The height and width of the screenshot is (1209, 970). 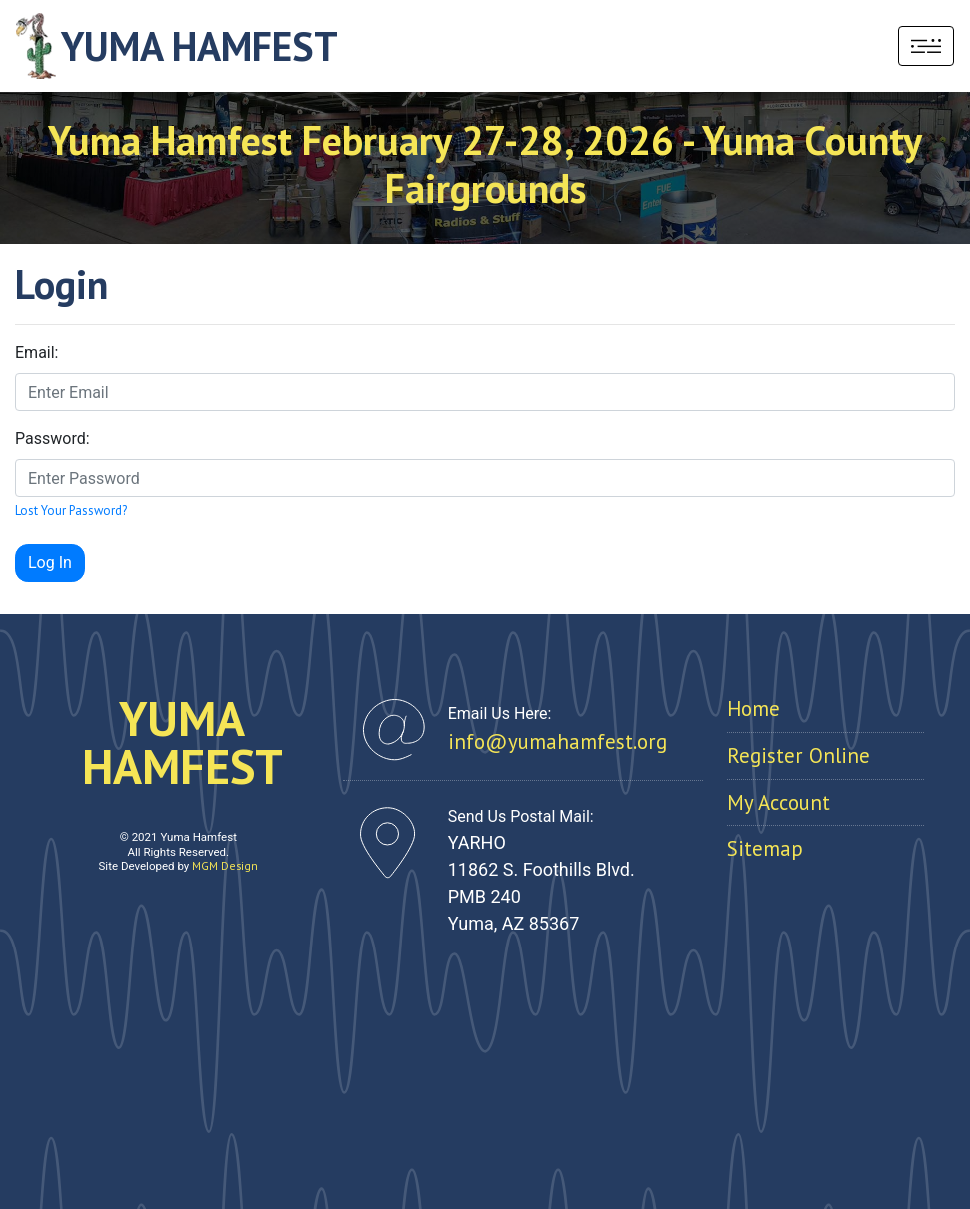 I want to click on My Account, so click(x=778, y=802).